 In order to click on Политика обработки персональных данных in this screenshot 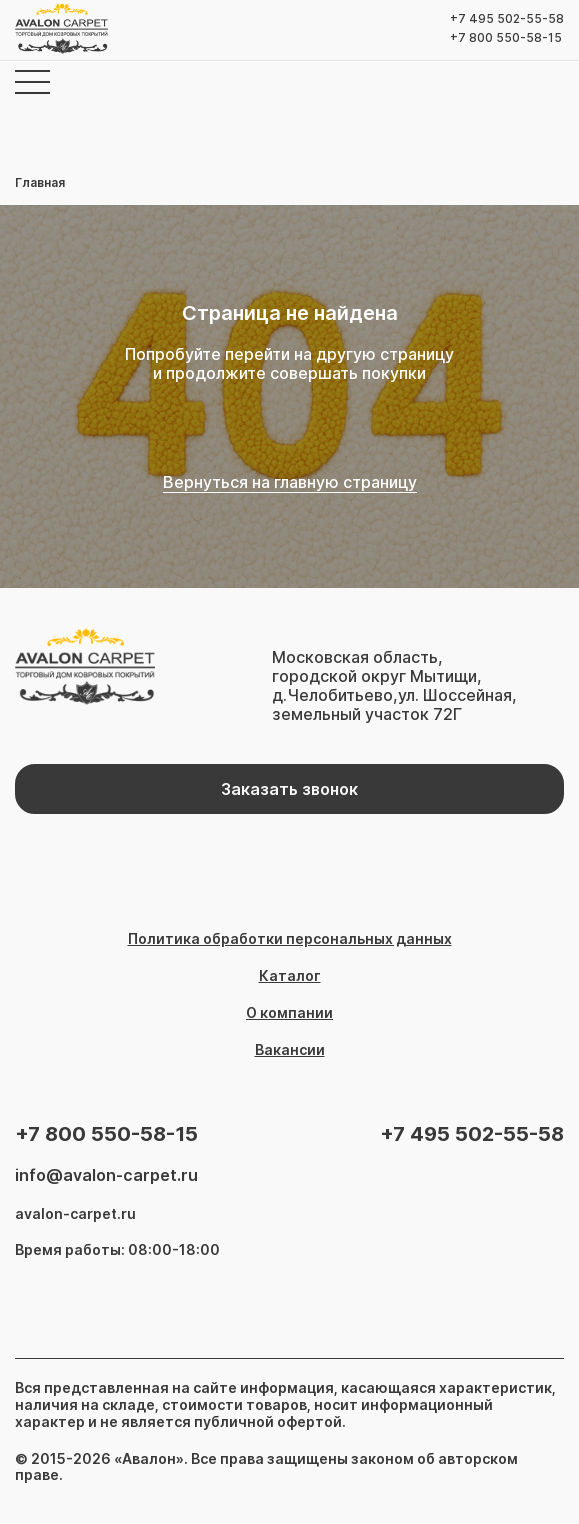, I will do `click(290, 939)`.